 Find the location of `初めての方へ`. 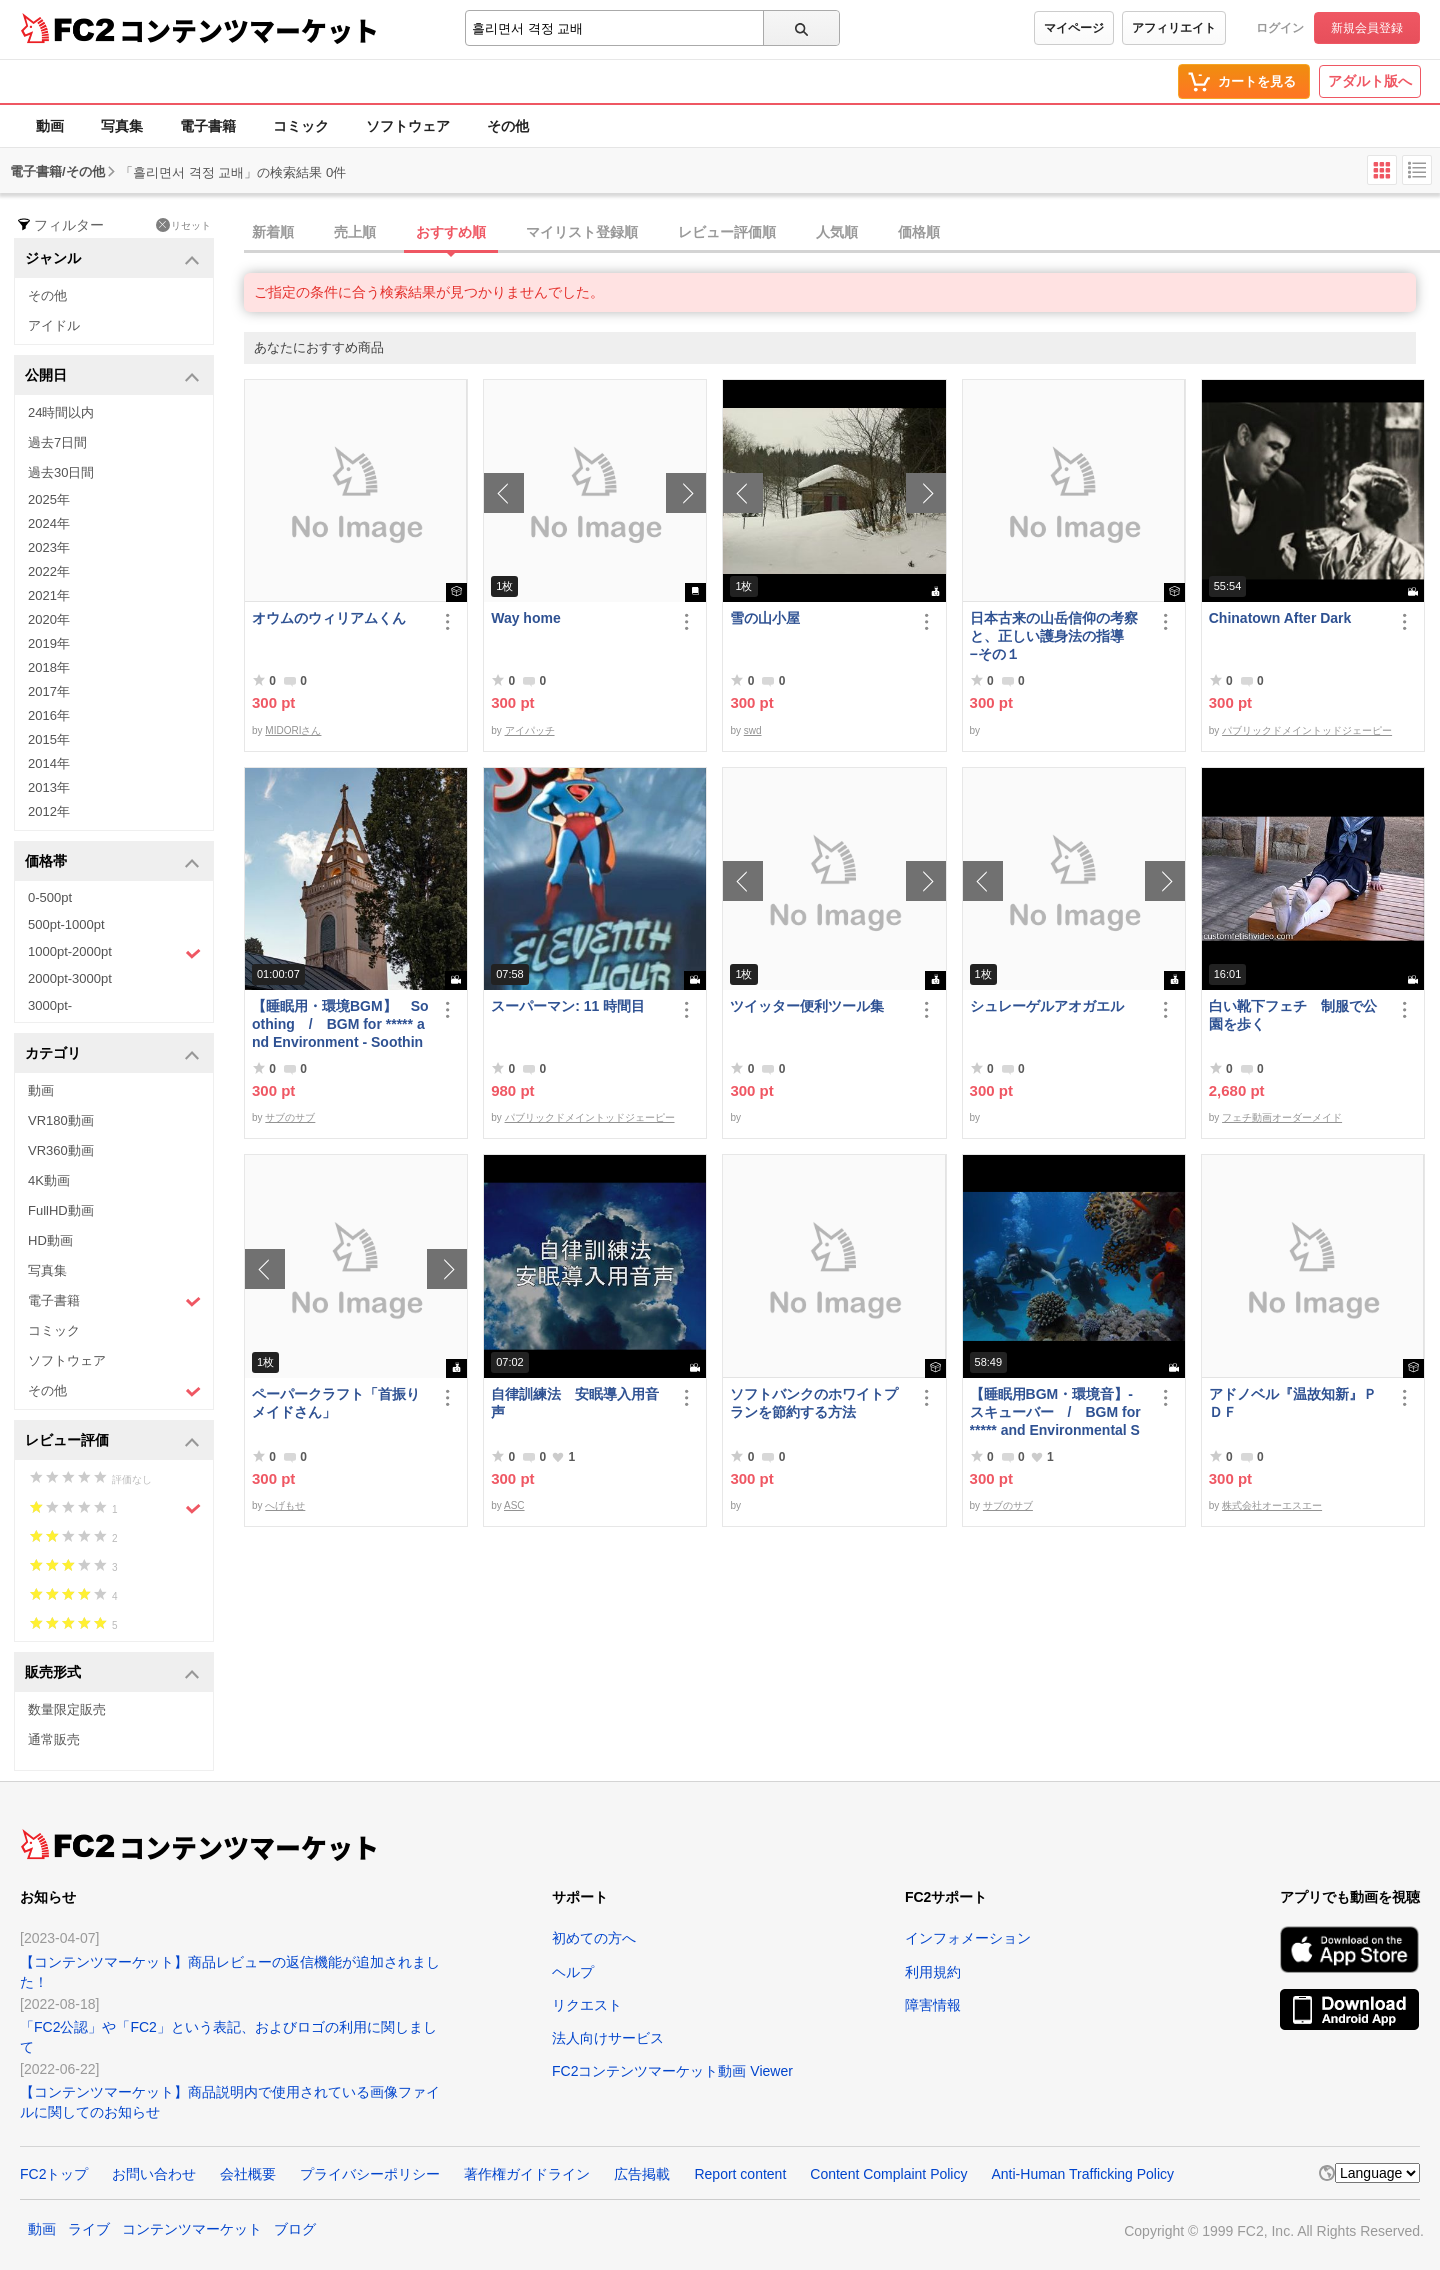

初めての方へ is located at coordinates (594, 1938).